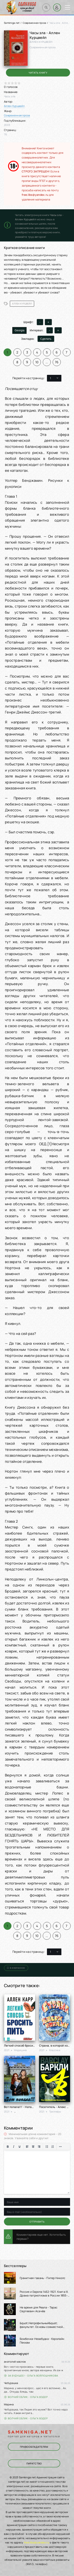 Image resolution: width=74 pixels, height=2576 pixels. I want to click on [Выровнять по правому краю], so click(39, 2147).